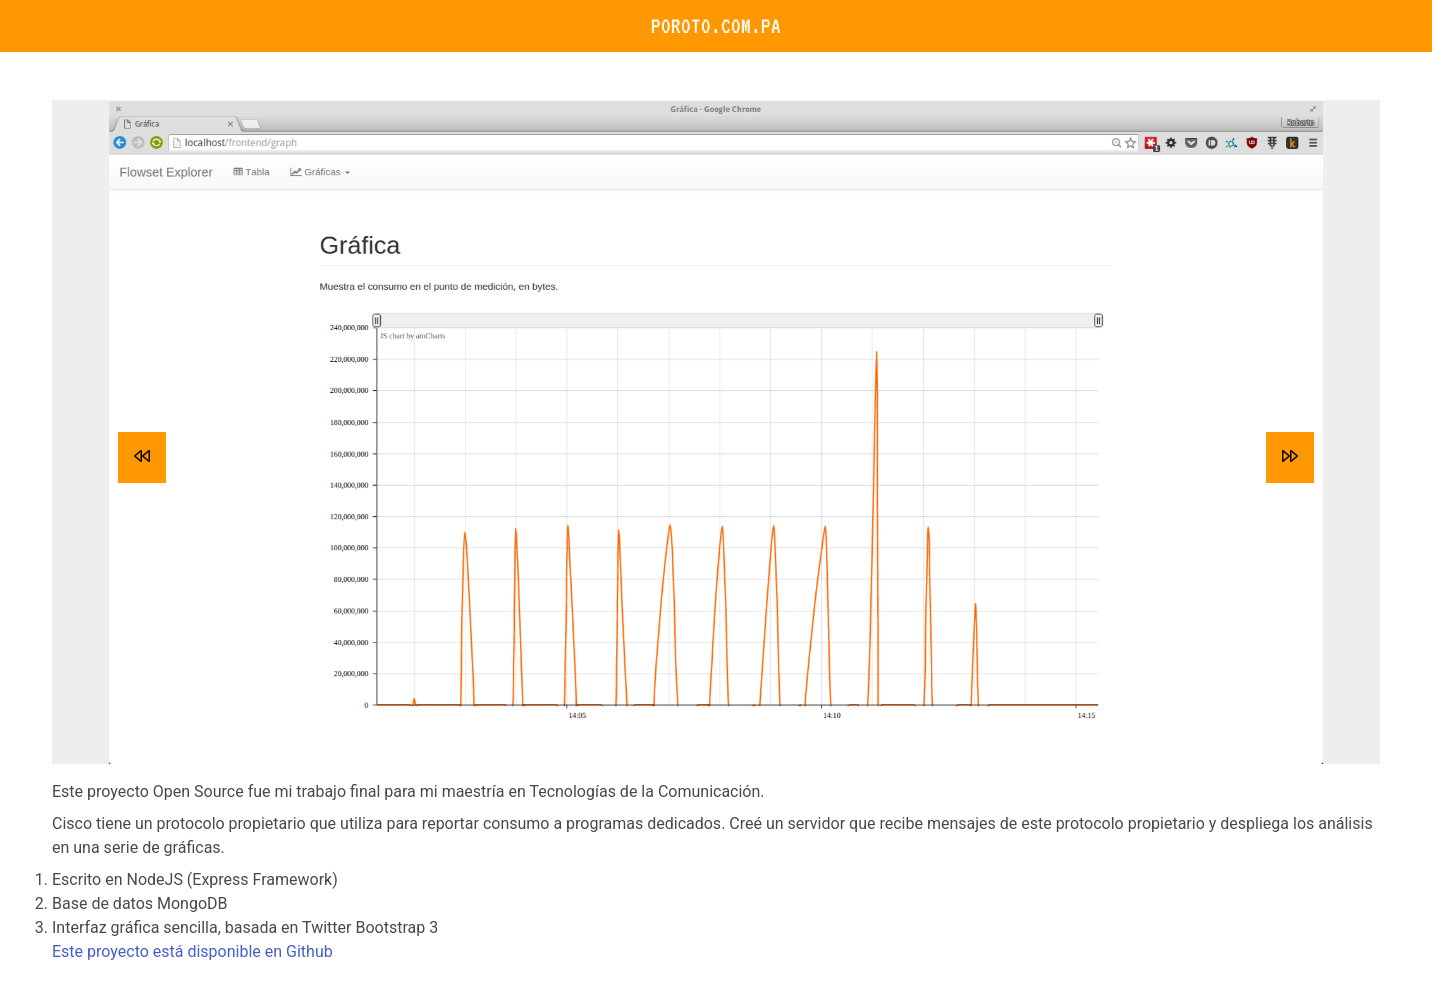 The image size is (1432, 996). I want to click on [listbox], so click(716, 432).